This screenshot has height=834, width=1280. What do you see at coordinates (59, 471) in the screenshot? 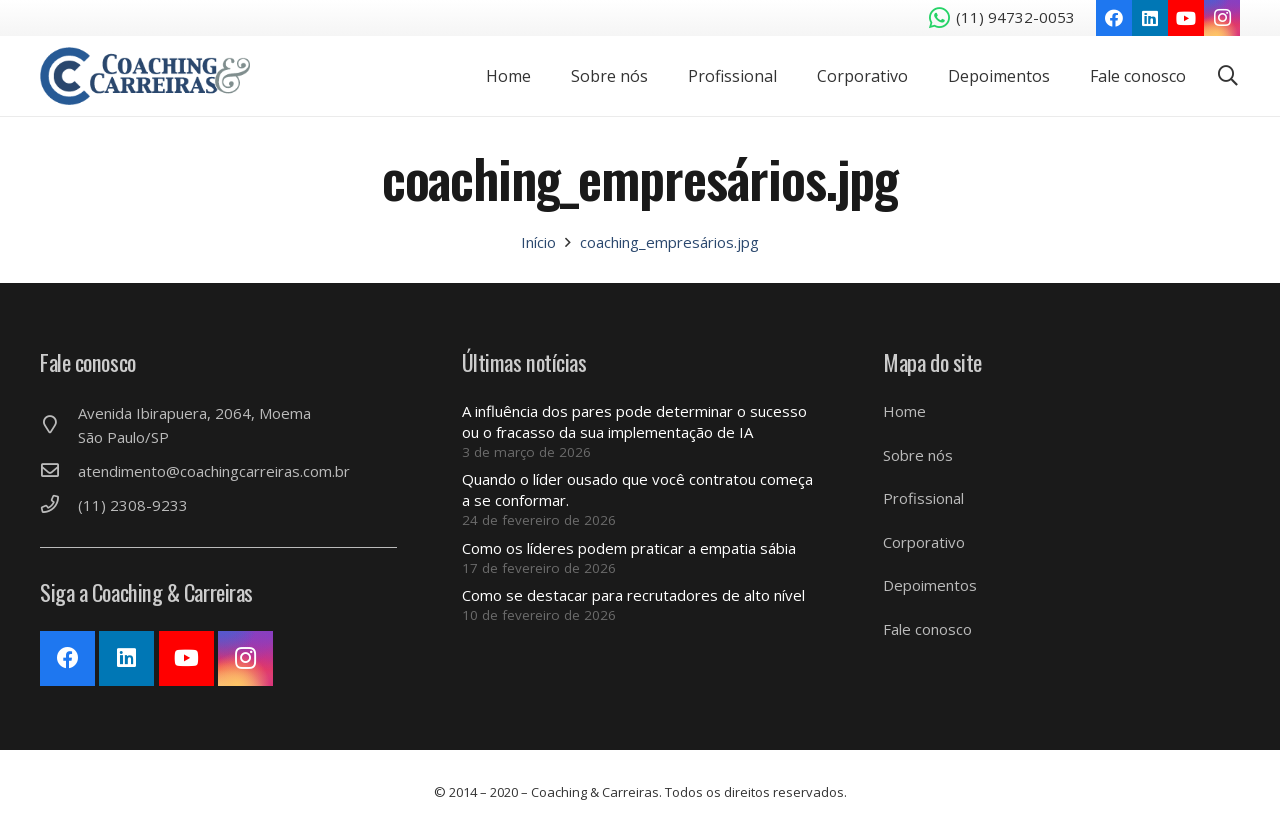
I see `[atendimento@coachingcarreiras.com.br]` at bounding box center [59, 471].